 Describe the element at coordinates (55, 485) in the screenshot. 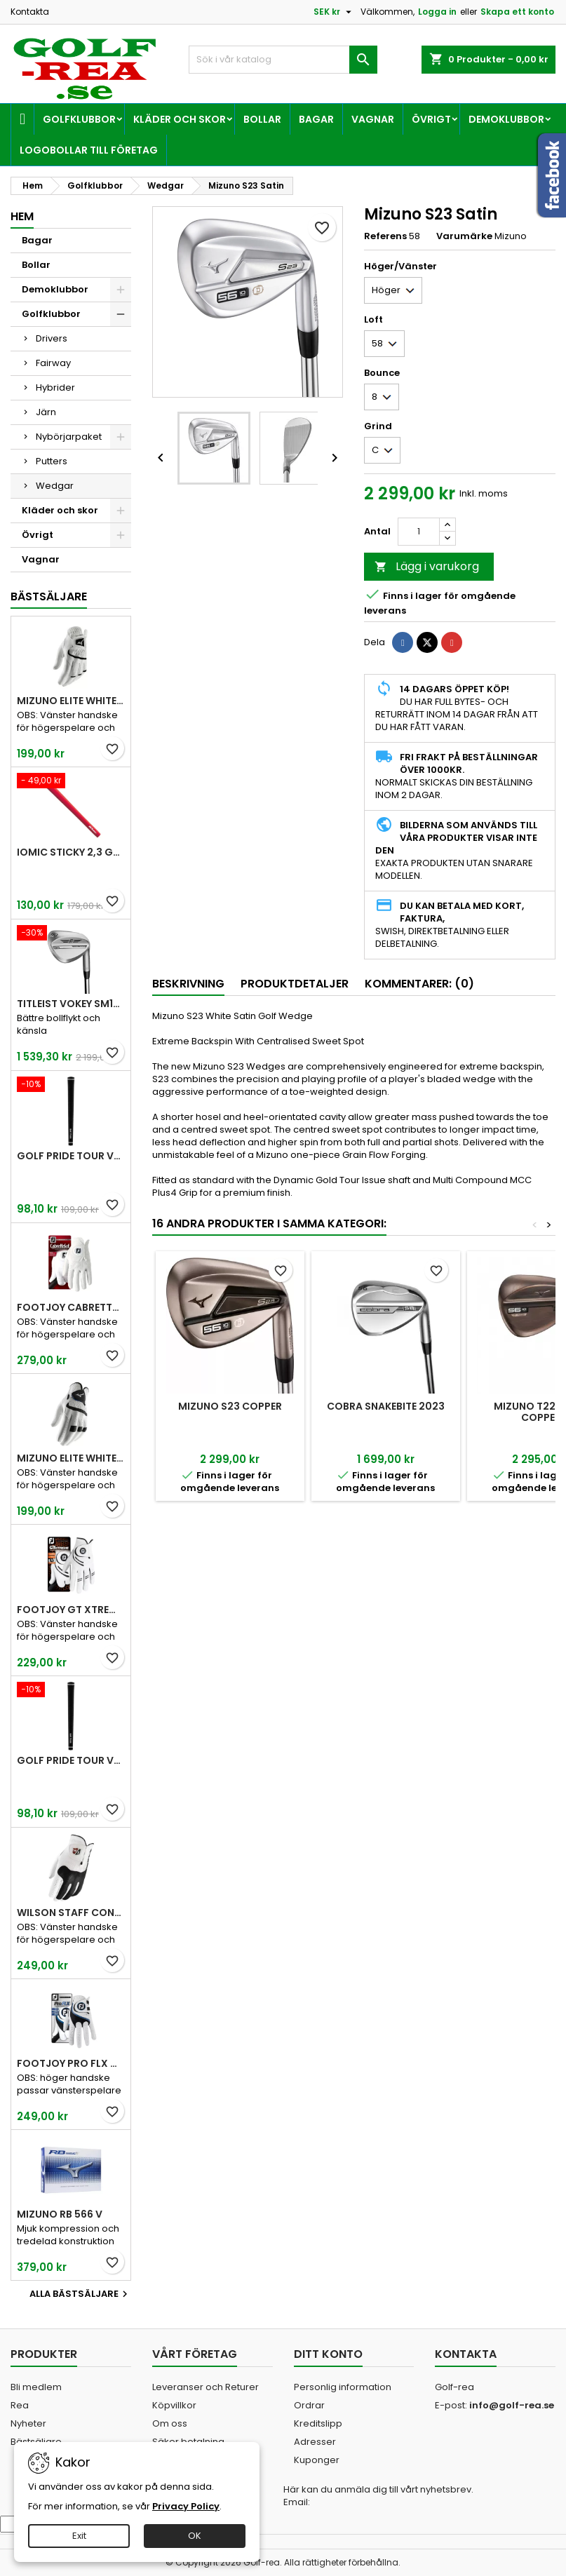

I see `Wedgar` at that location.